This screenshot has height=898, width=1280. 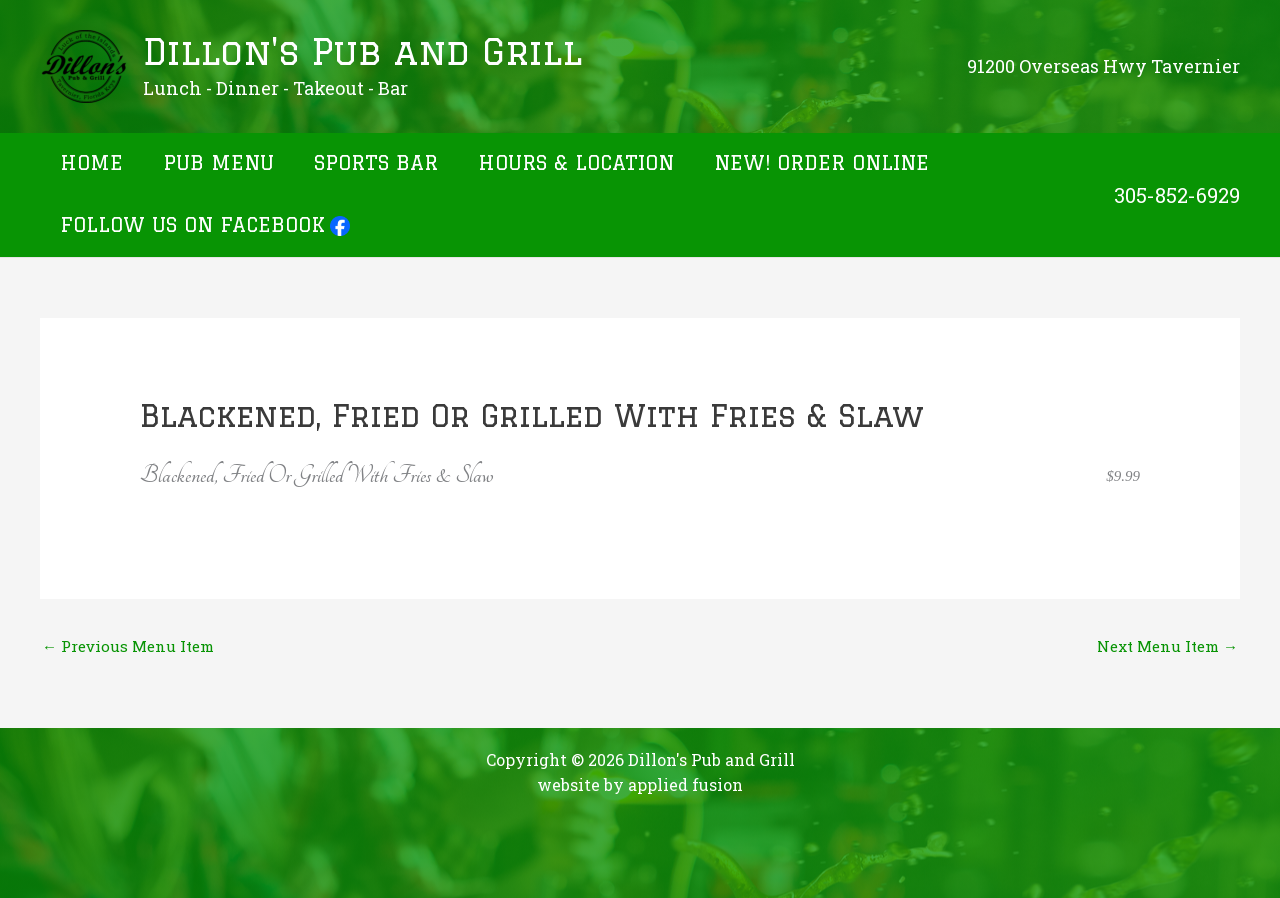 I want to click on 305-852-6929, so click(x=1177, y=195).